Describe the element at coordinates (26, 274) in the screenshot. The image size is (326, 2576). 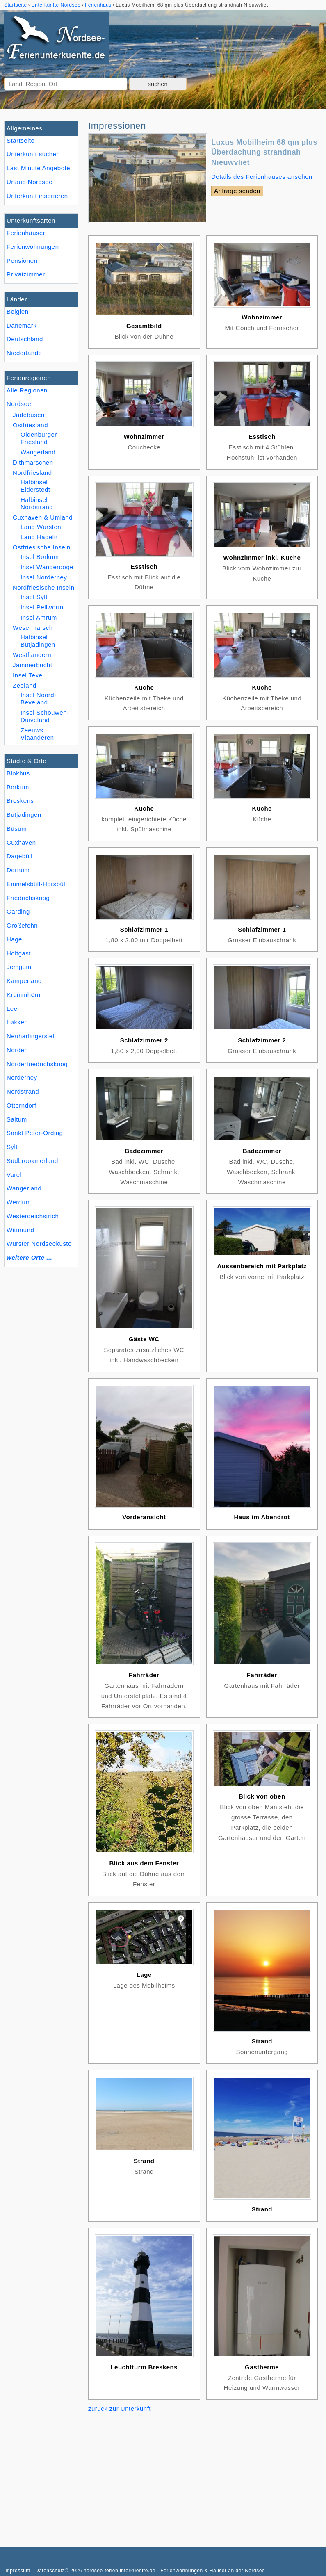
I see `Privatzimmer` at that location.